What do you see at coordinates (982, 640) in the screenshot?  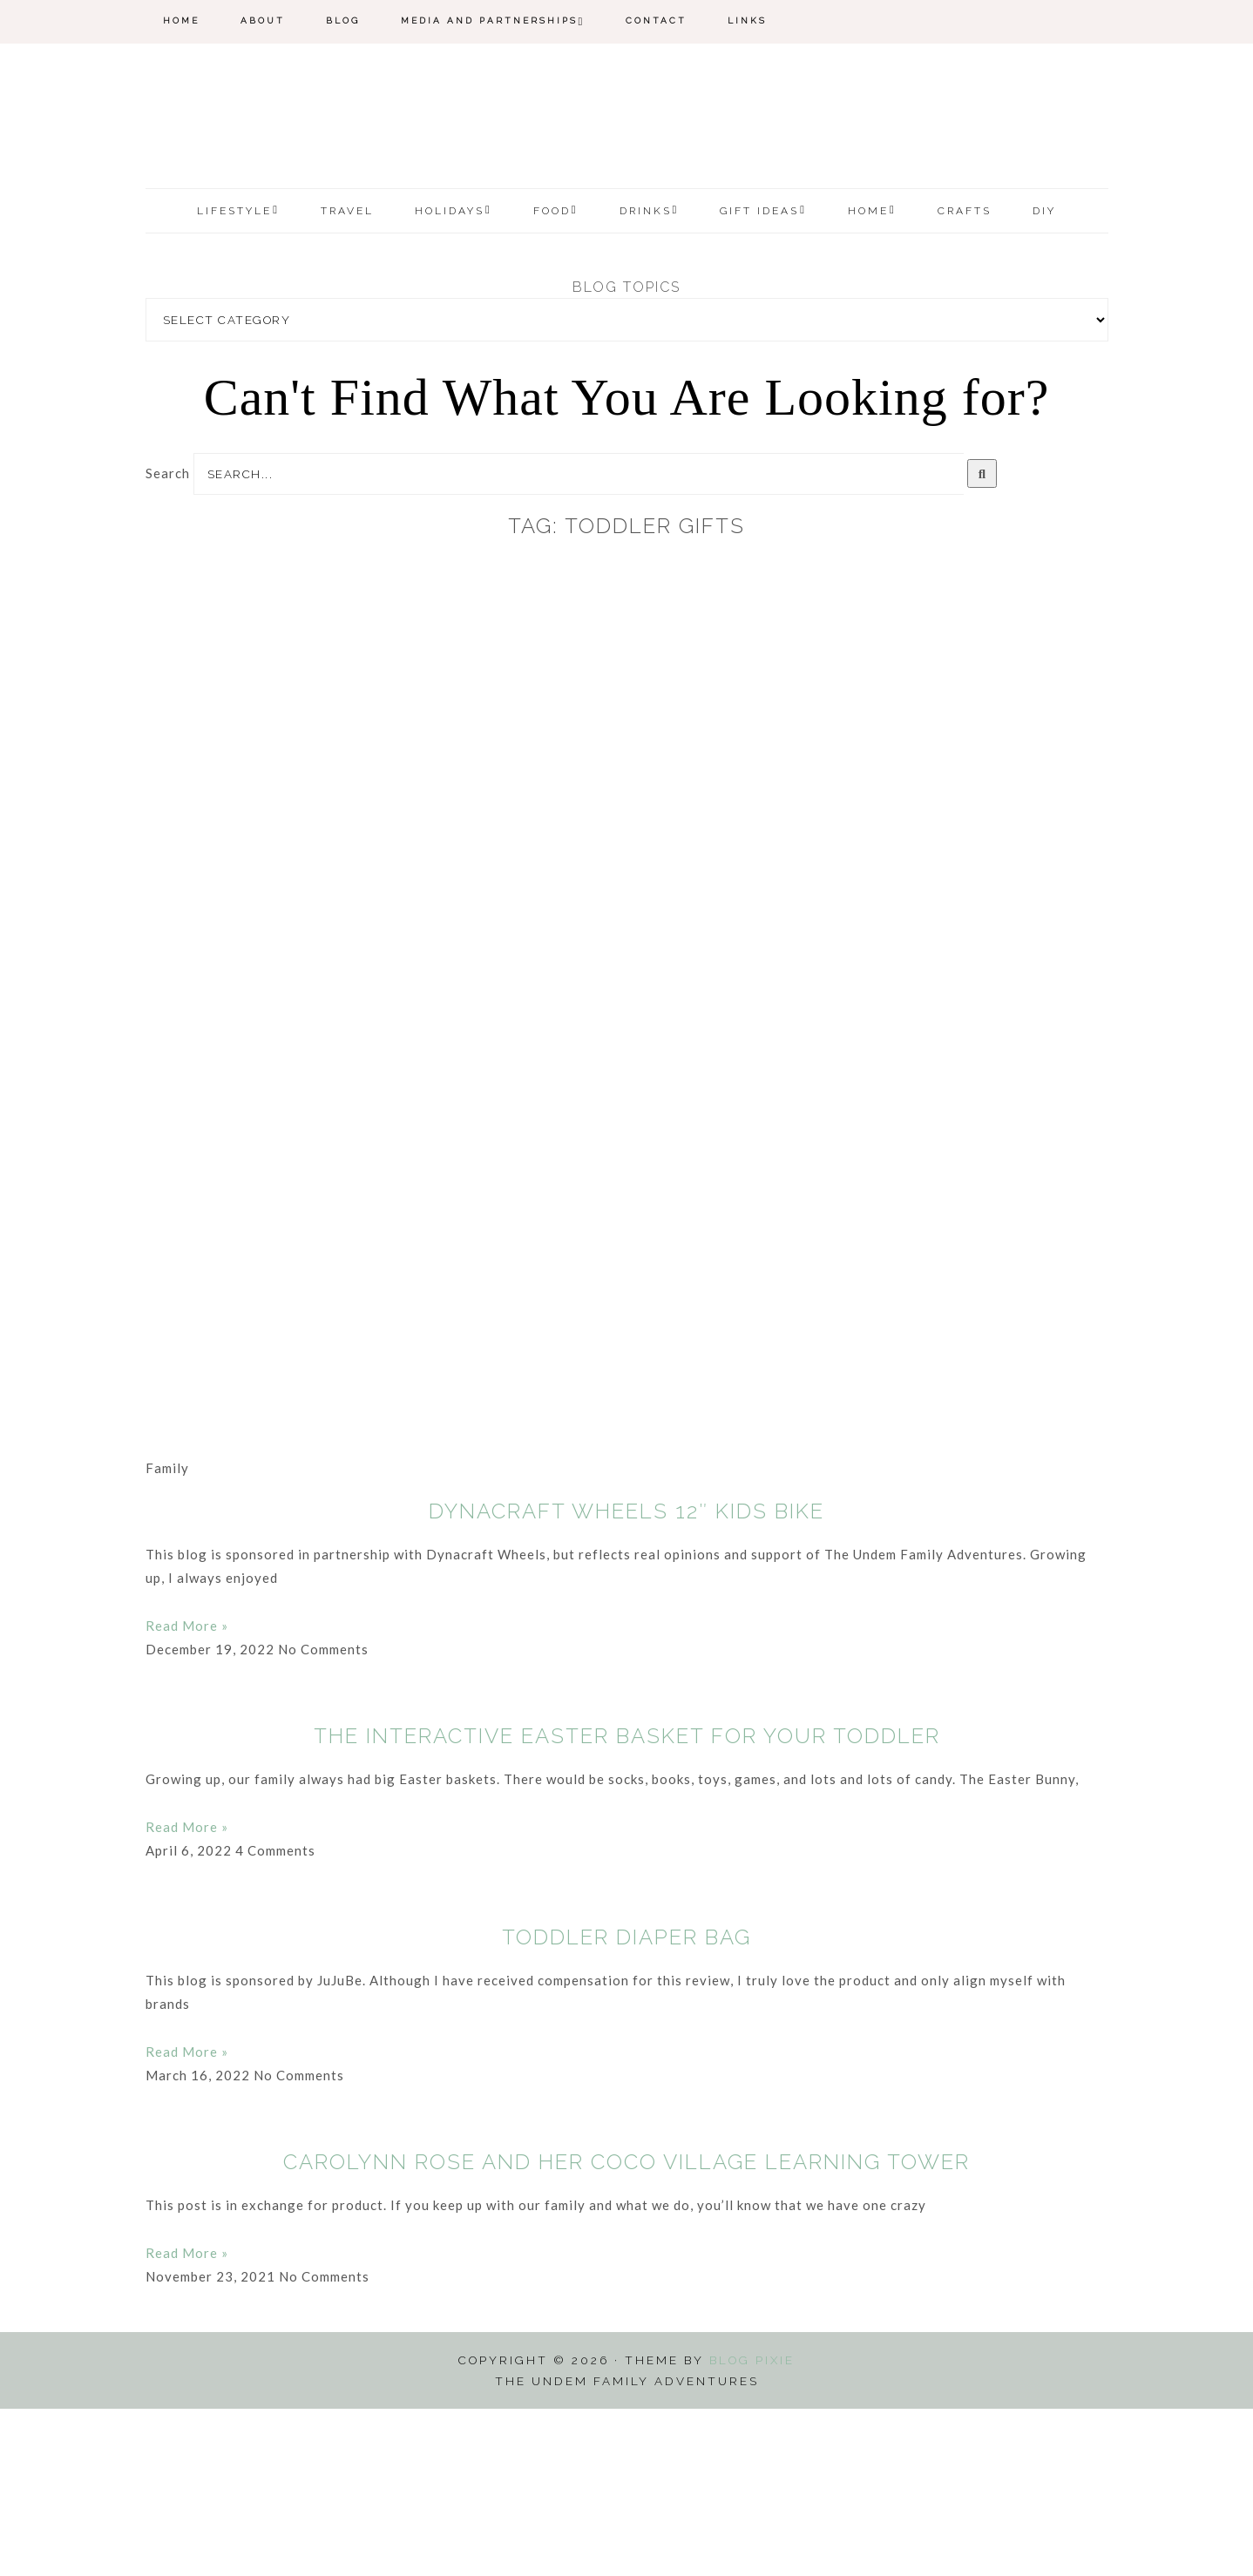 I see `[Search]` at bounding box center [982, 640].